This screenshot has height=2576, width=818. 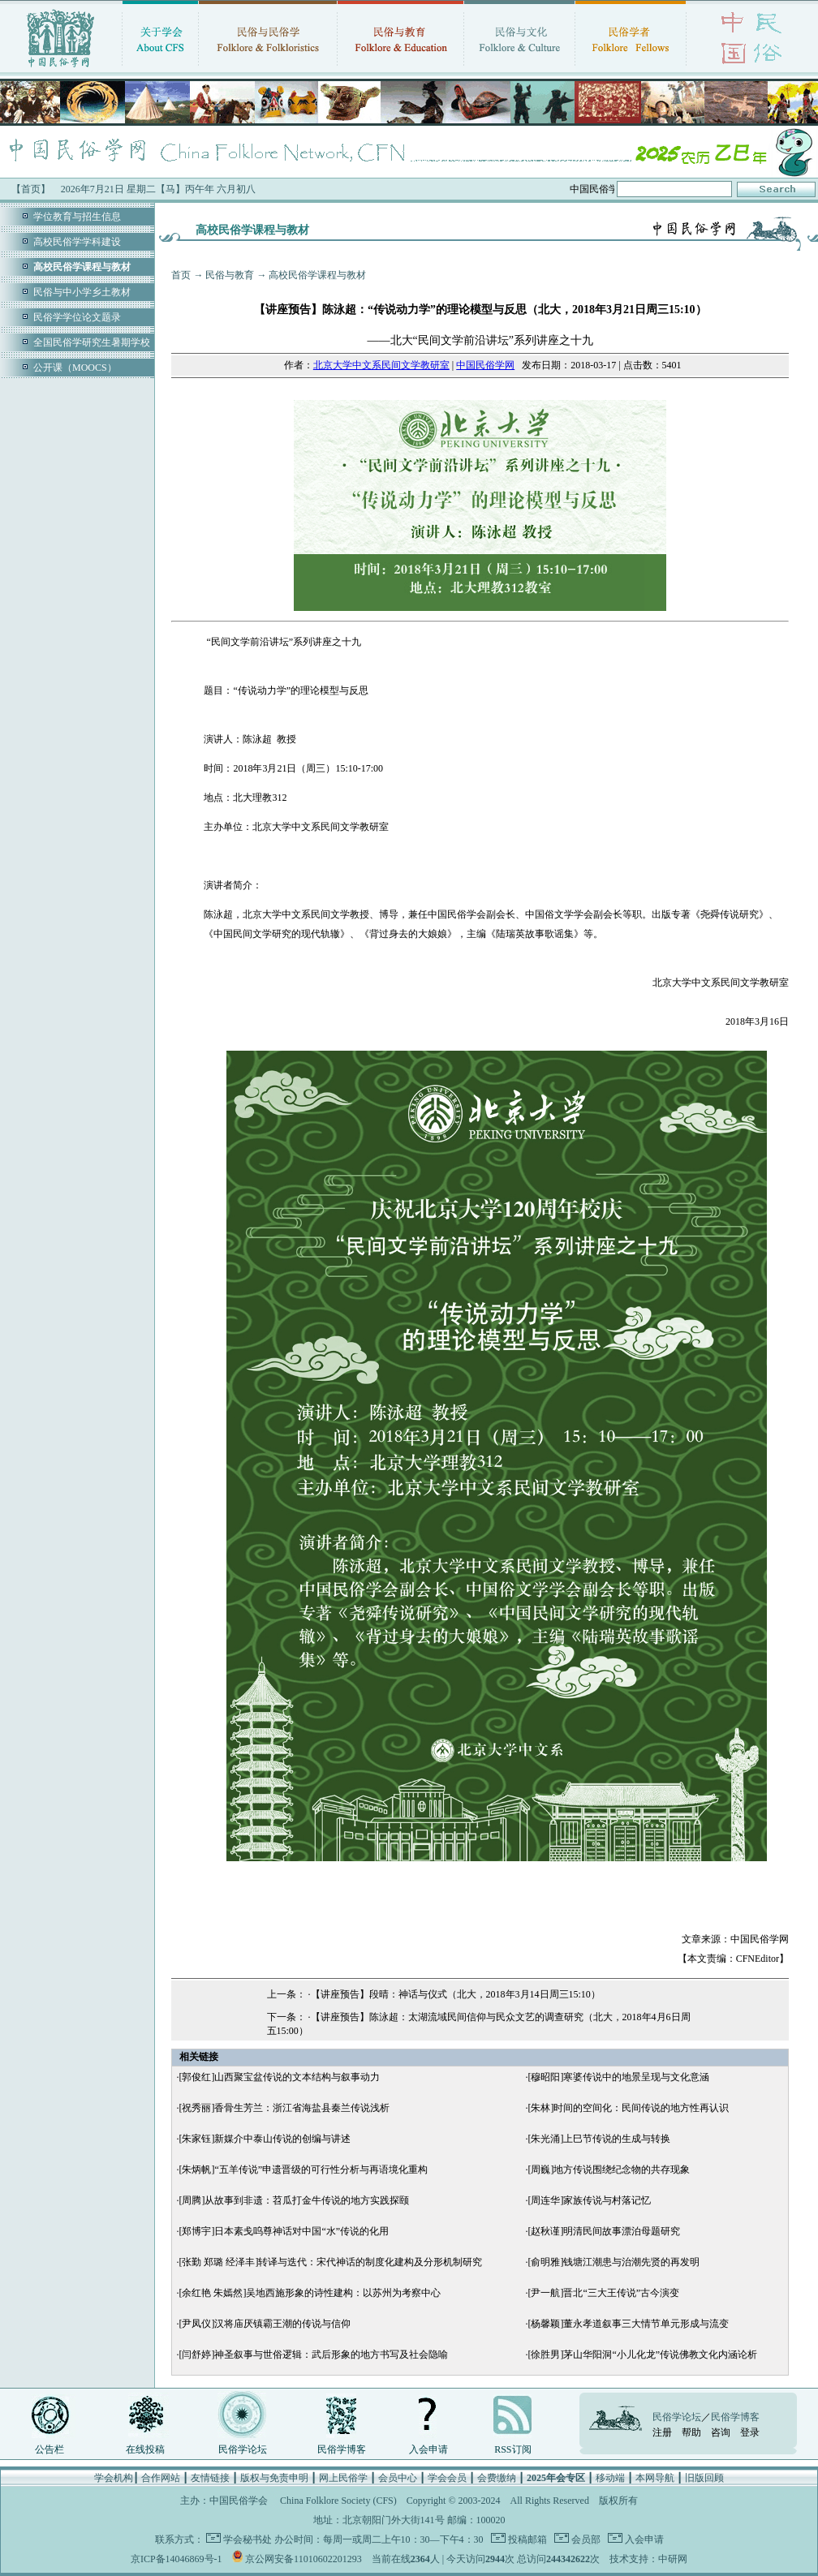 What do you see at coordinates (310, 2293) in the screenshot?
I see `[余红艳 朱嫣然]吴地西施形象的诗性建构：以苏州为考察中心` at bounding box center [310, 2293].